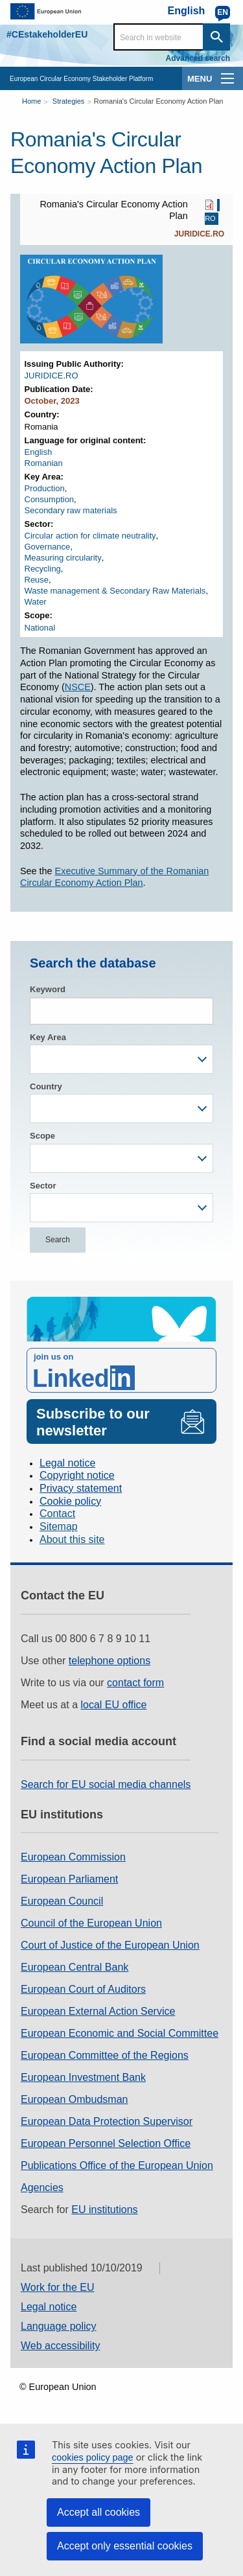  Describe the element at coordinates (210, 219) in the screenshot. I see `RO [RO PDF]` at that location.